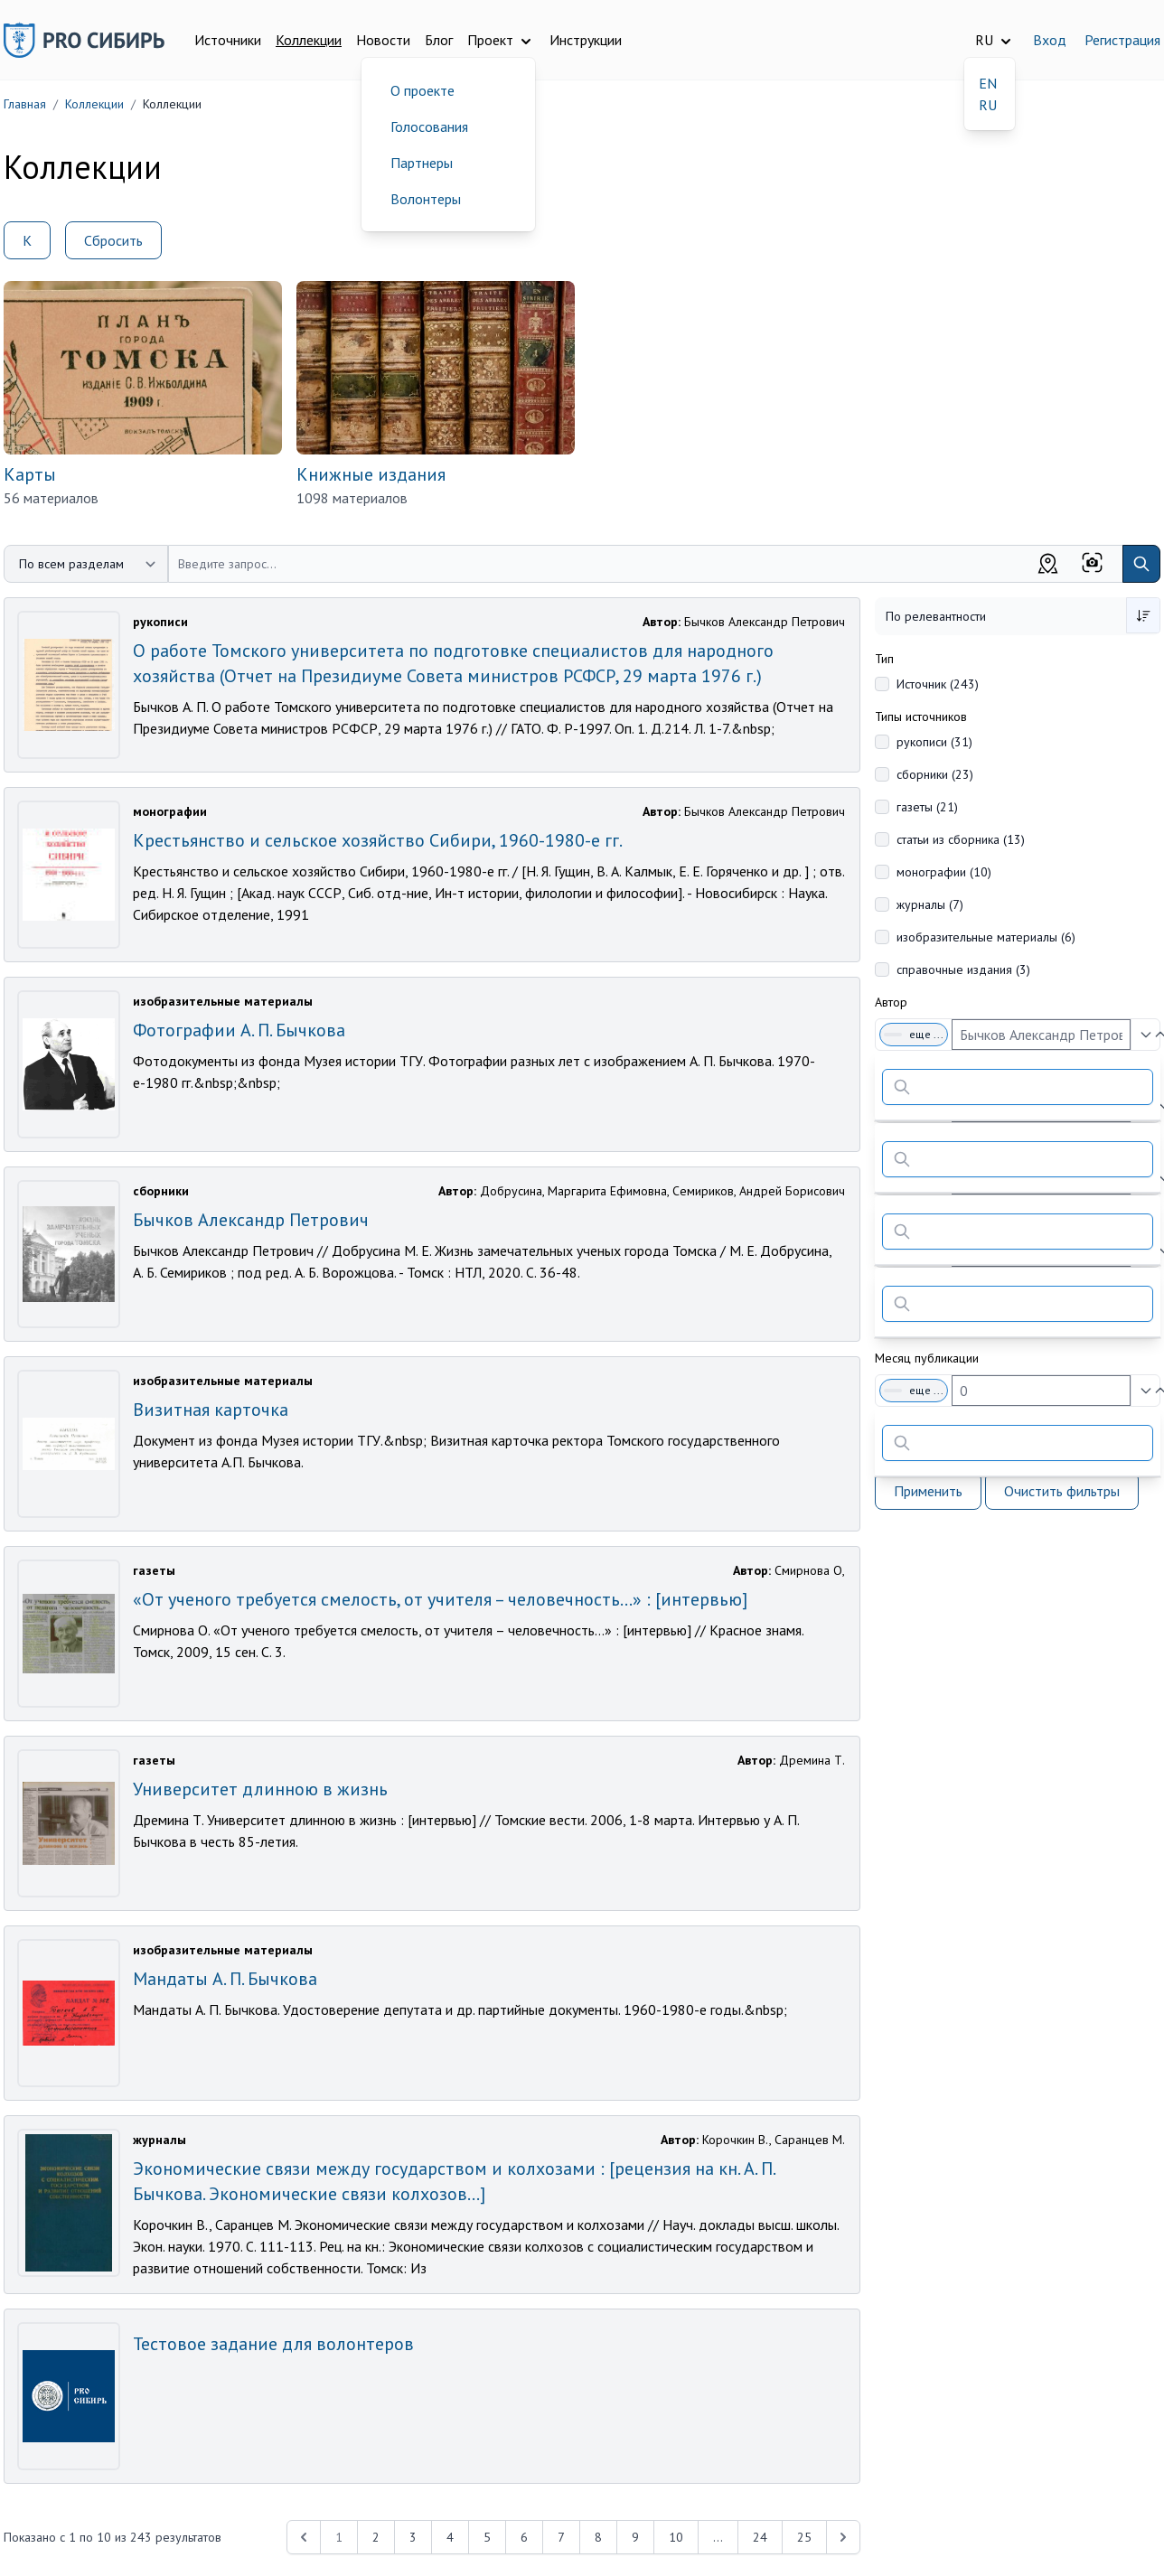 The image size is (1164, 2576). I want to click on 25 [Перейти к 25-й странице], so click(804, 2537).